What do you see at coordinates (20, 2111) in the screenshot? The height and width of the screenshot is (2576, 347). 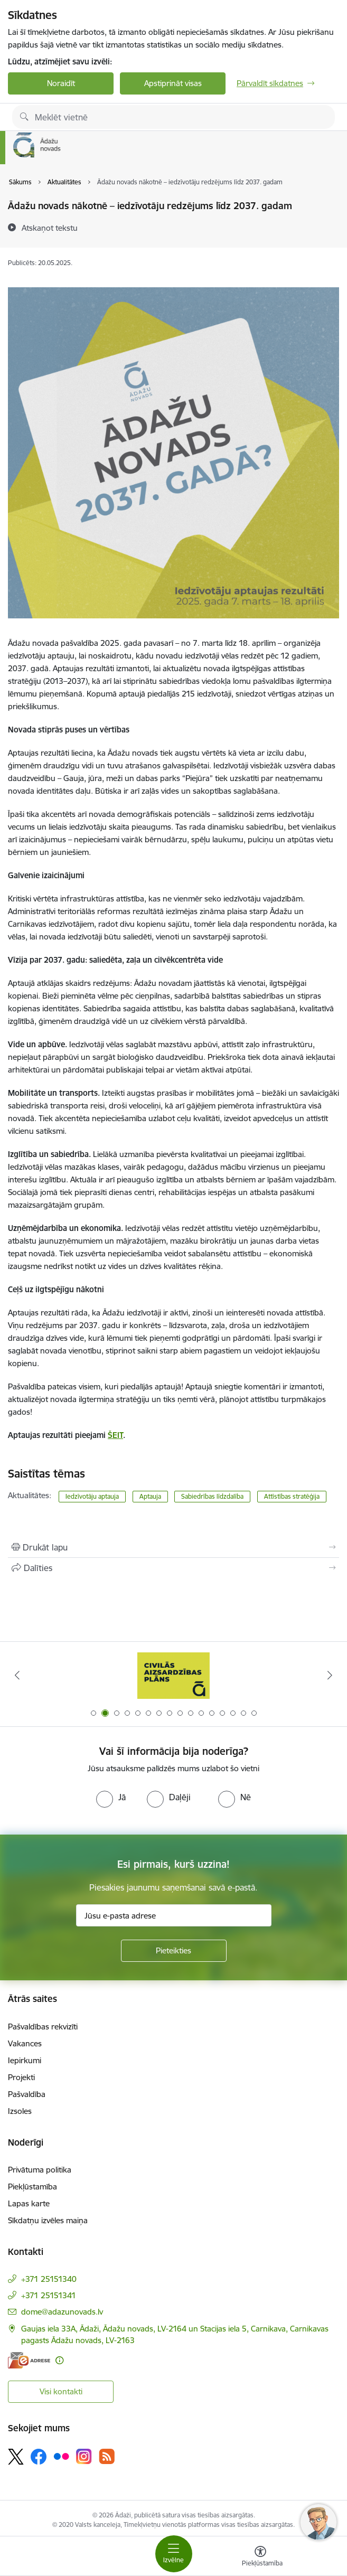 I see `Izsoles` at bounding box center [20, 2111].